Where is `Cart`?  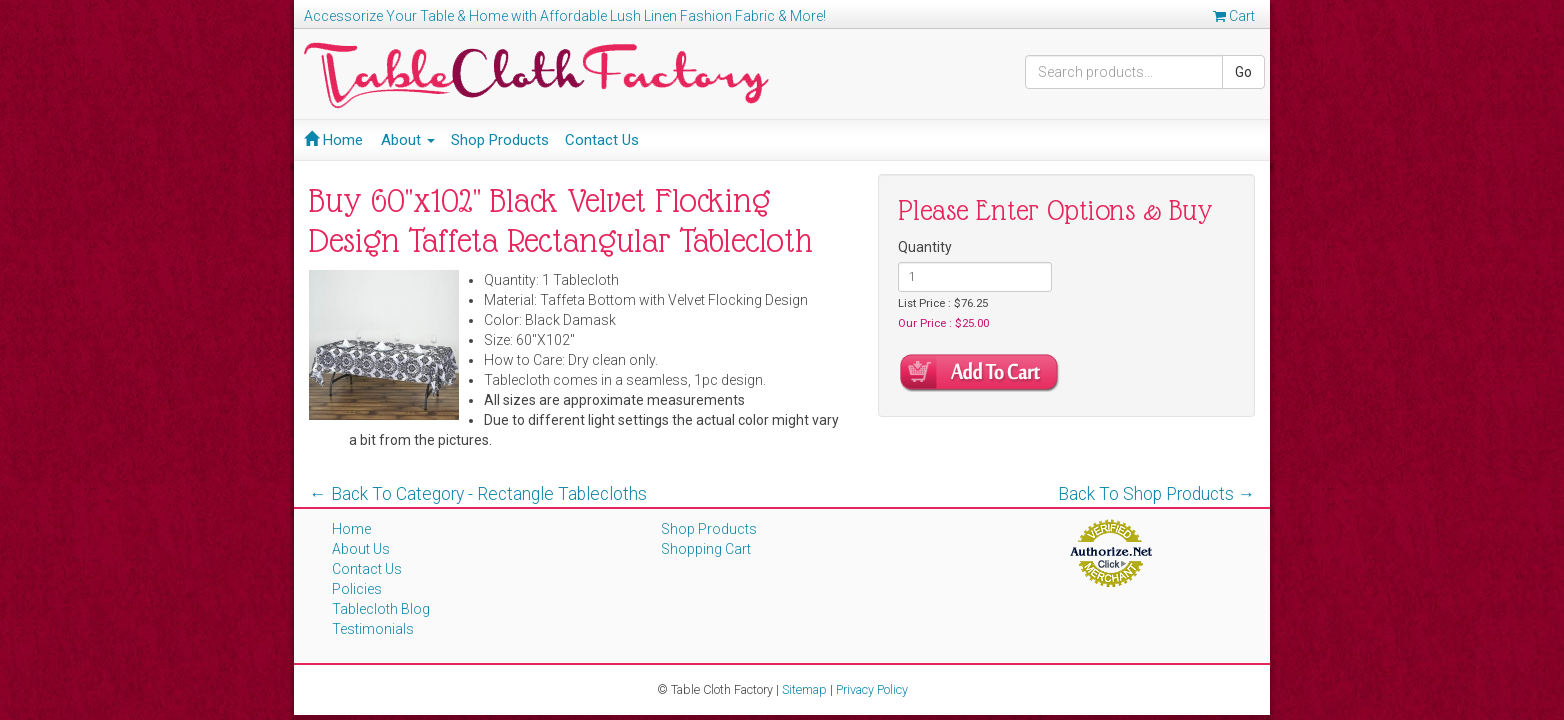
Cart is located at coordinates (1234, 16).